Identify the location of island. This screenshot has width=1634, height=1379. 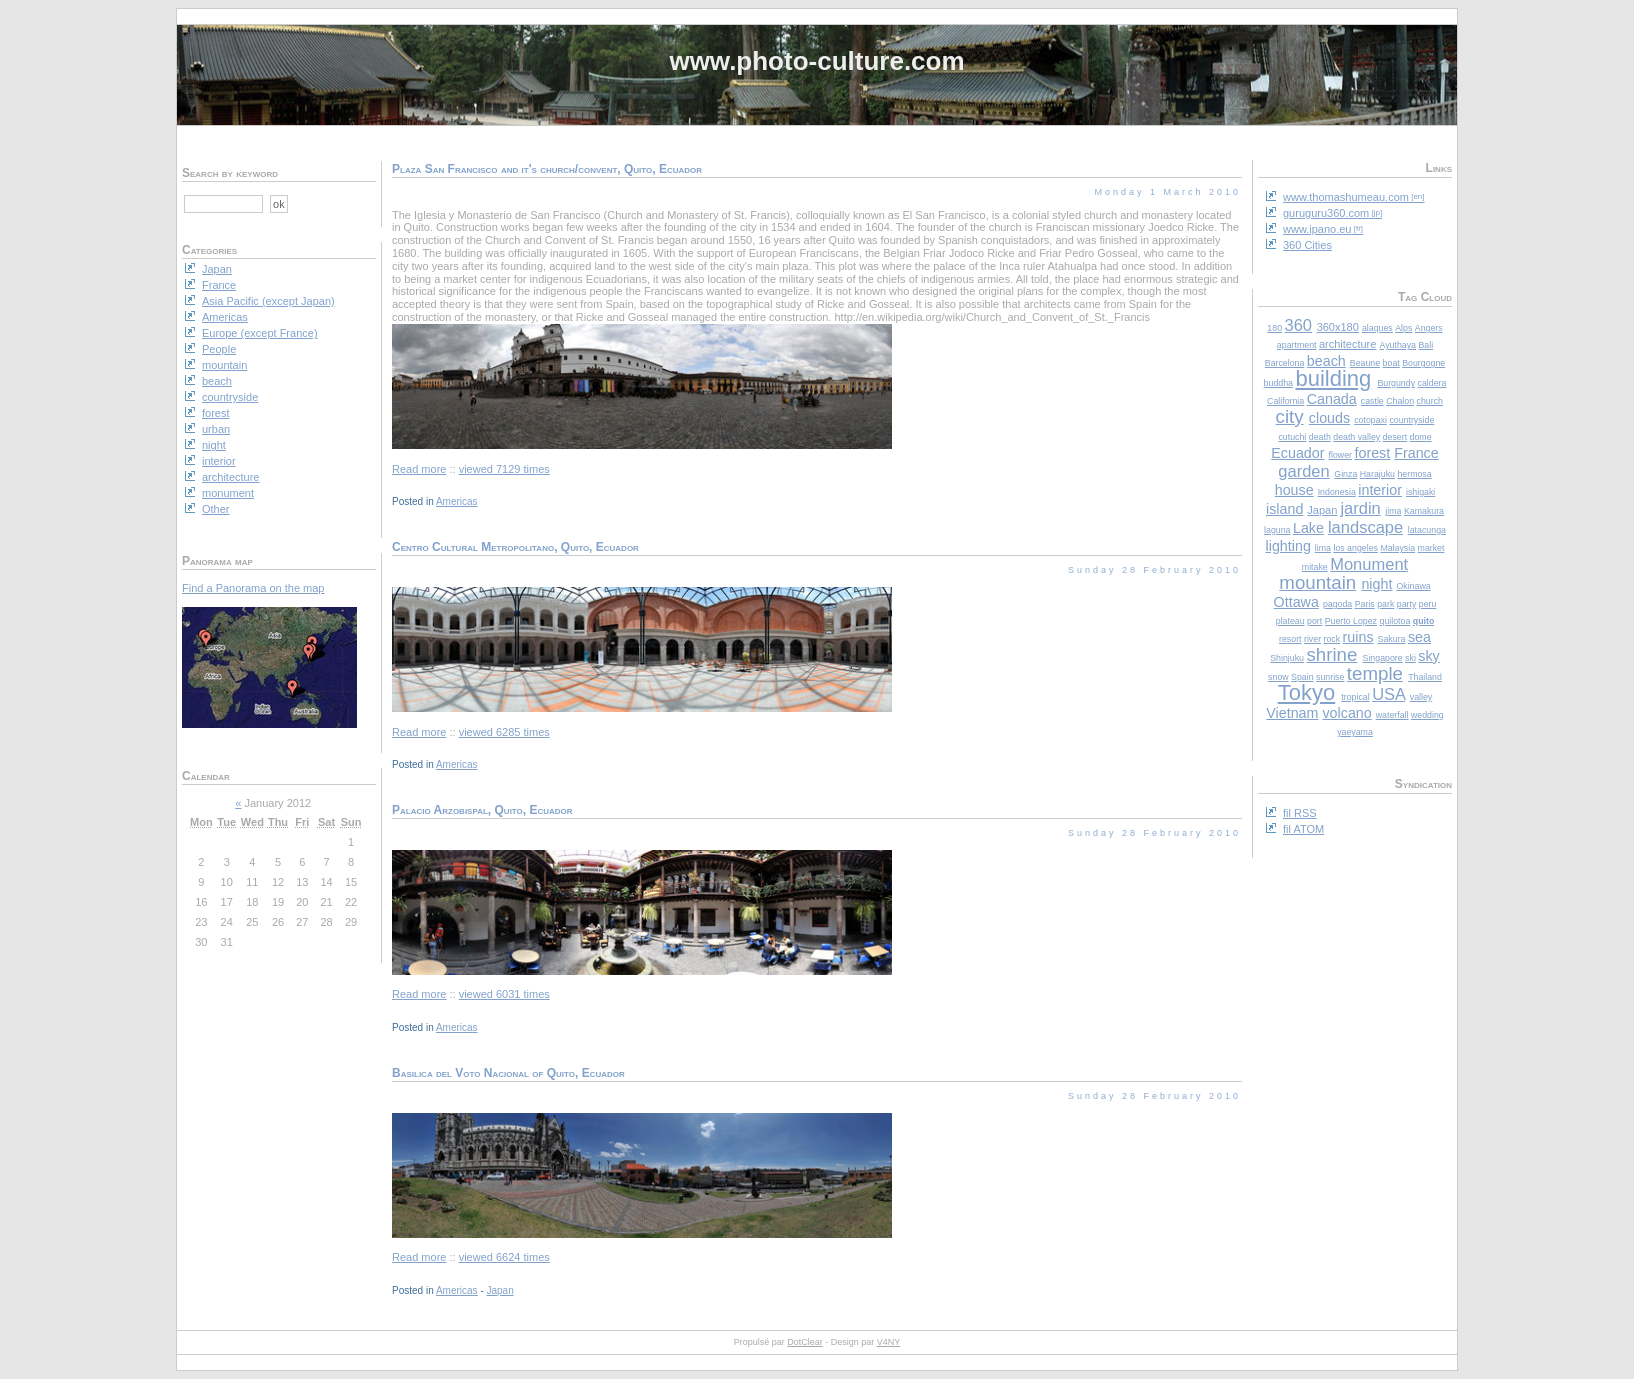
(1284, 509).